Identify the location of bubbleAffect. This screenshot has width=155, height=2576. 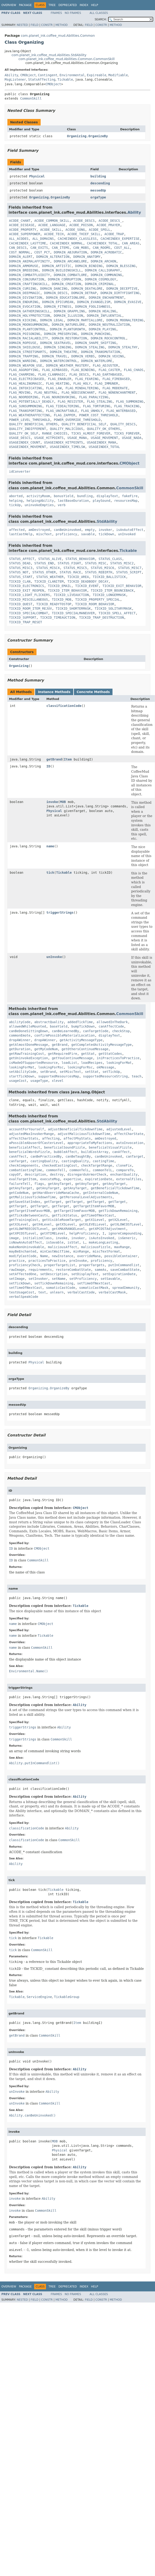
(65, 1152).